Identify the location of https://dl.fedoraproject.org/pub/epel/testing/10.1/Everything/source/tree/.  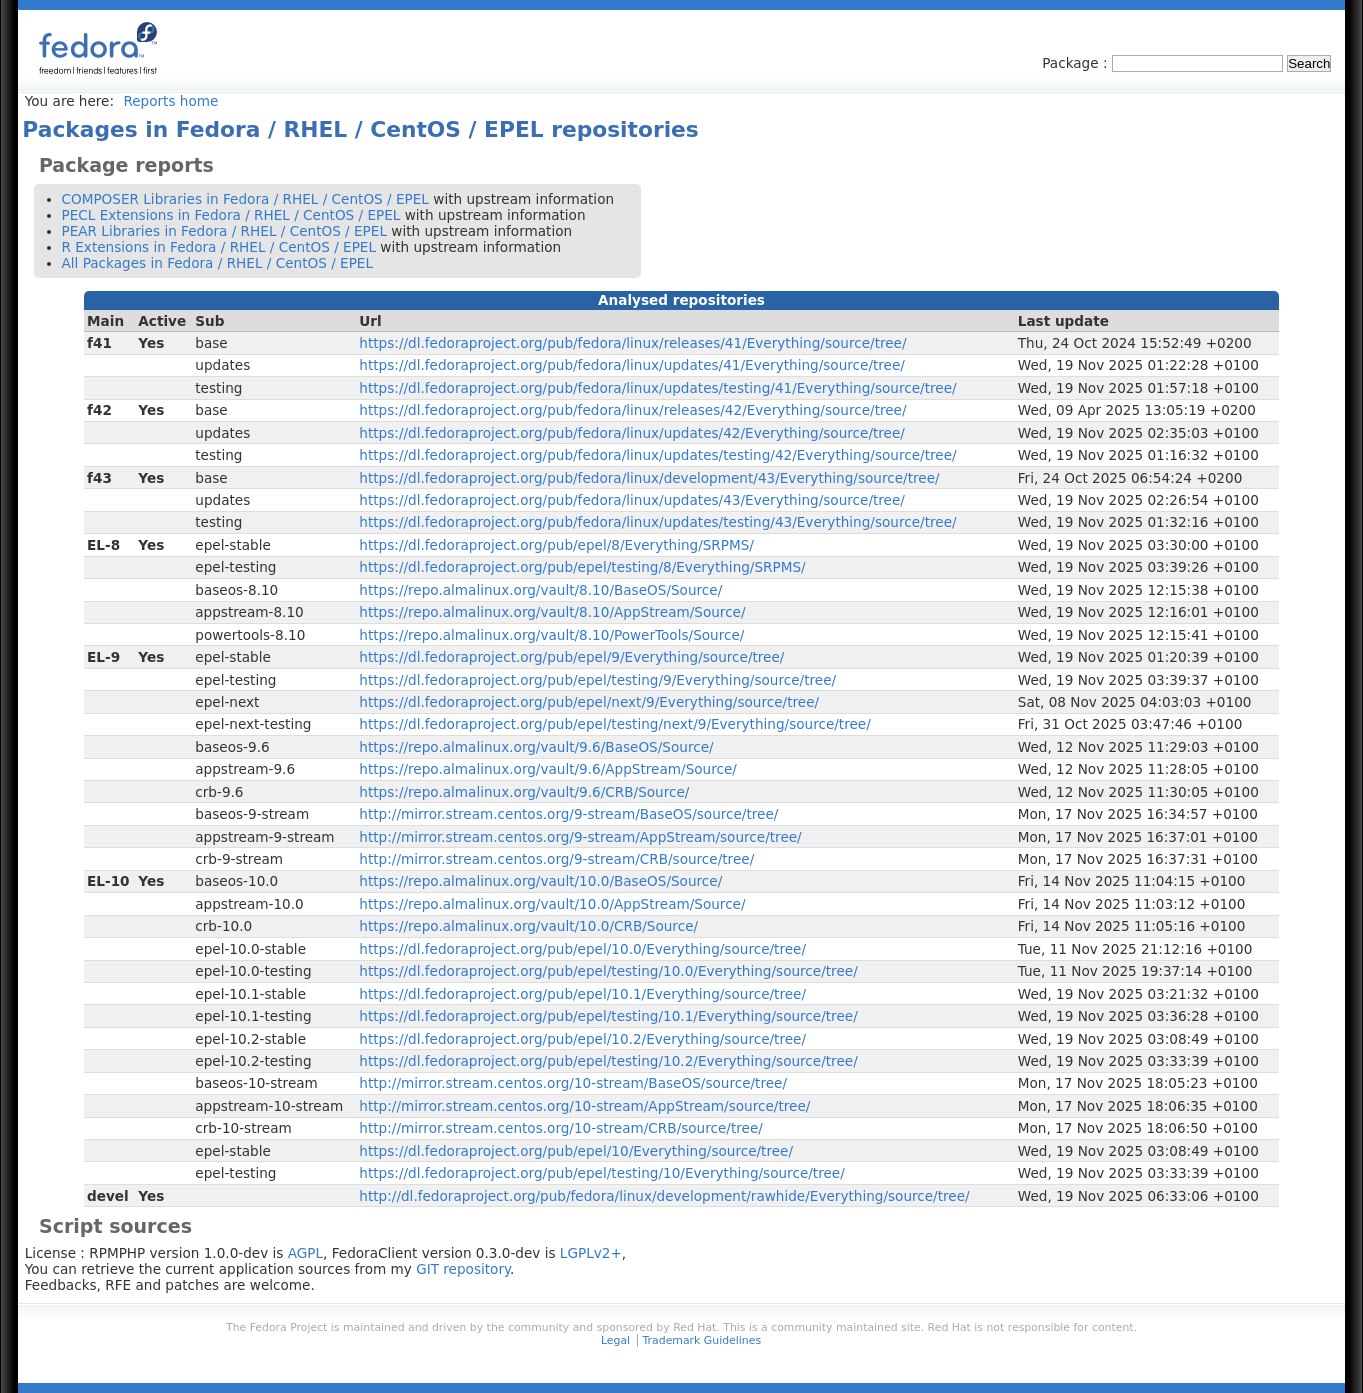
(608, 1016).